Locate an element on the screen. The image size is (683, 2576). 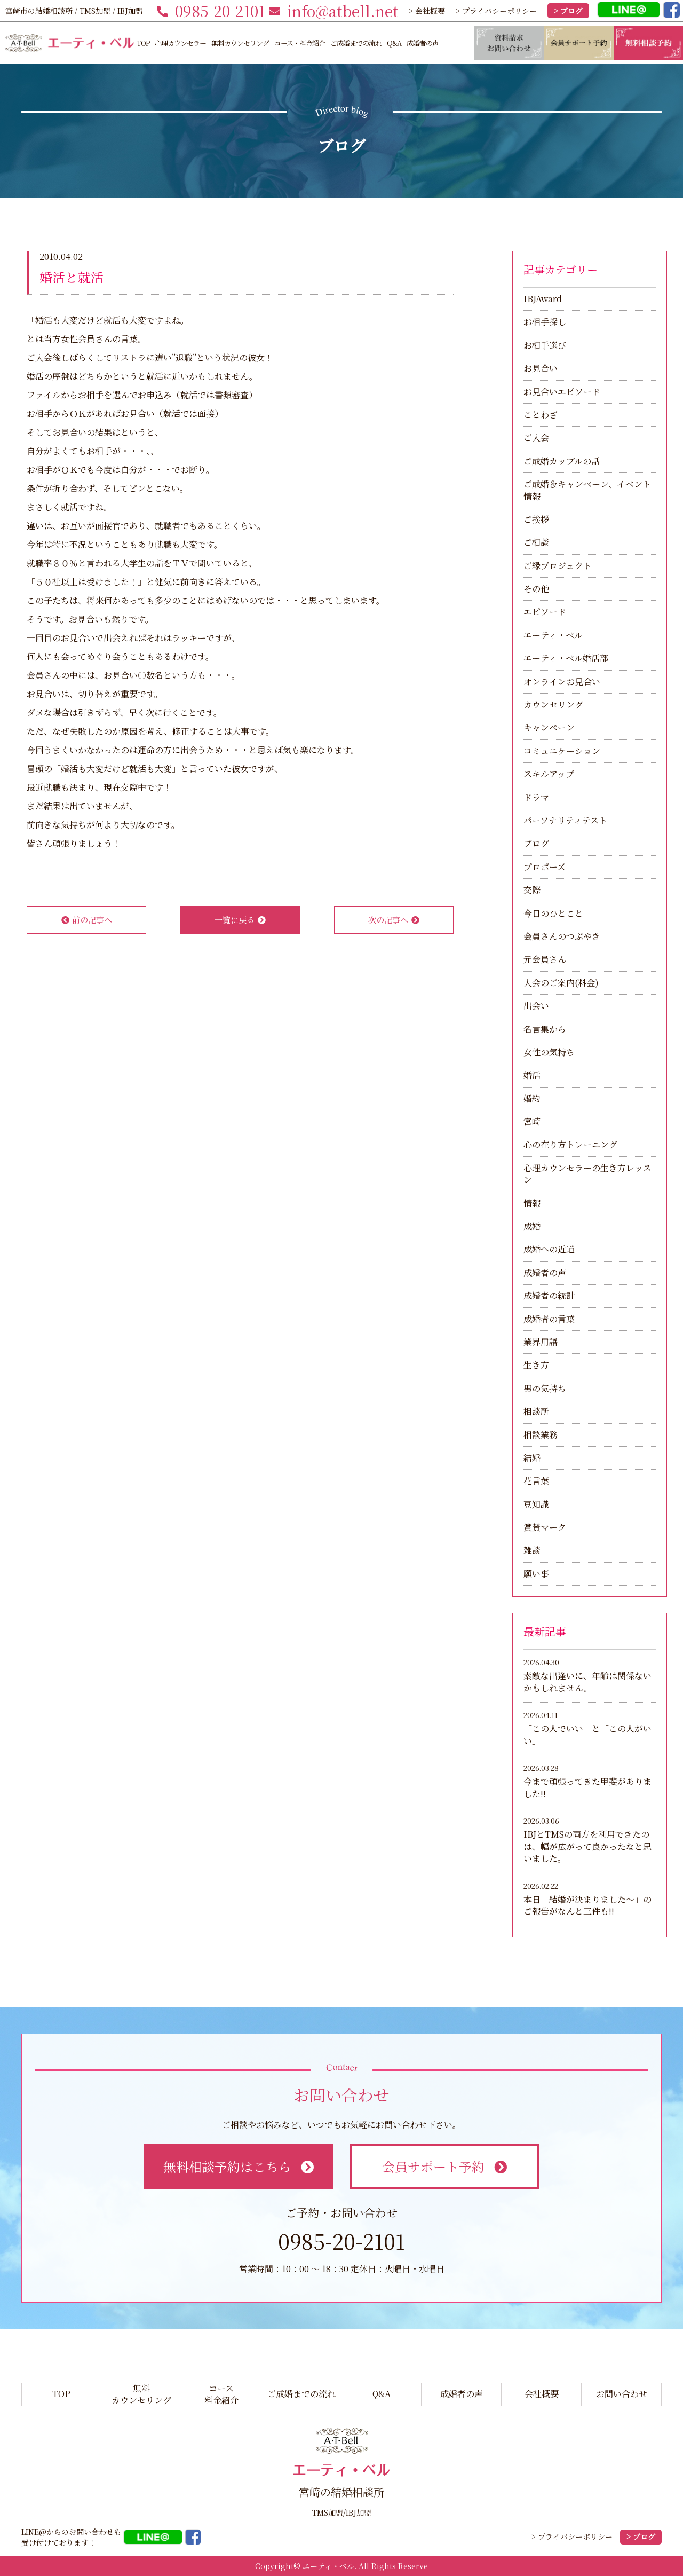
次の記事へ is located at coordinates (394, 919).